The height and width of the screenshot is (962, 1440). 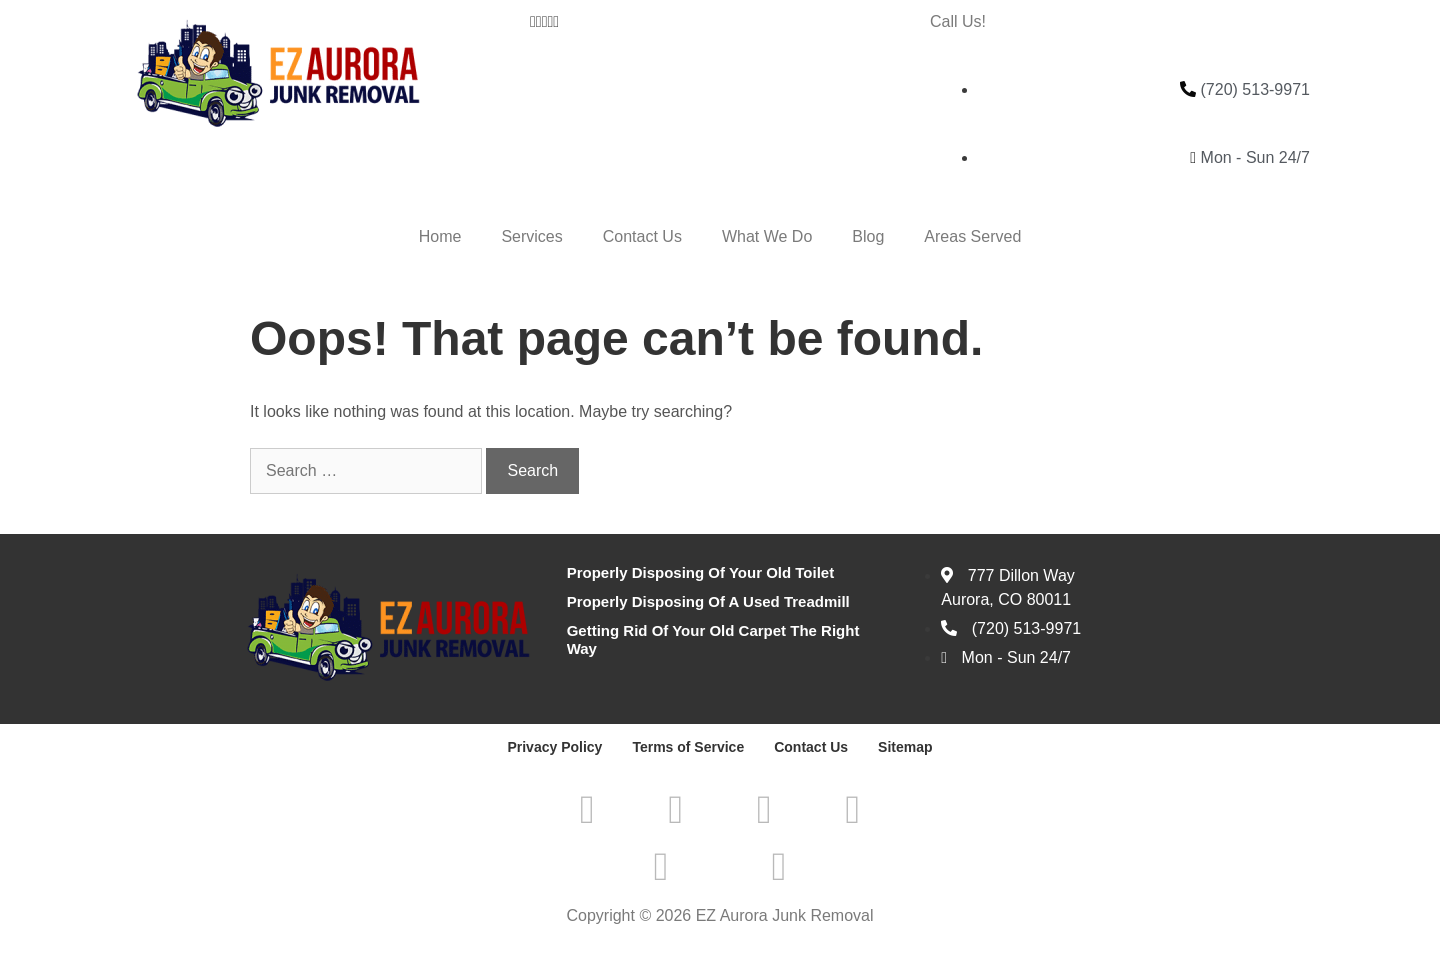 What do you see at coordinates (868, 236) in the screenshot?
I see `Blog` at bounding box center [868, 236].